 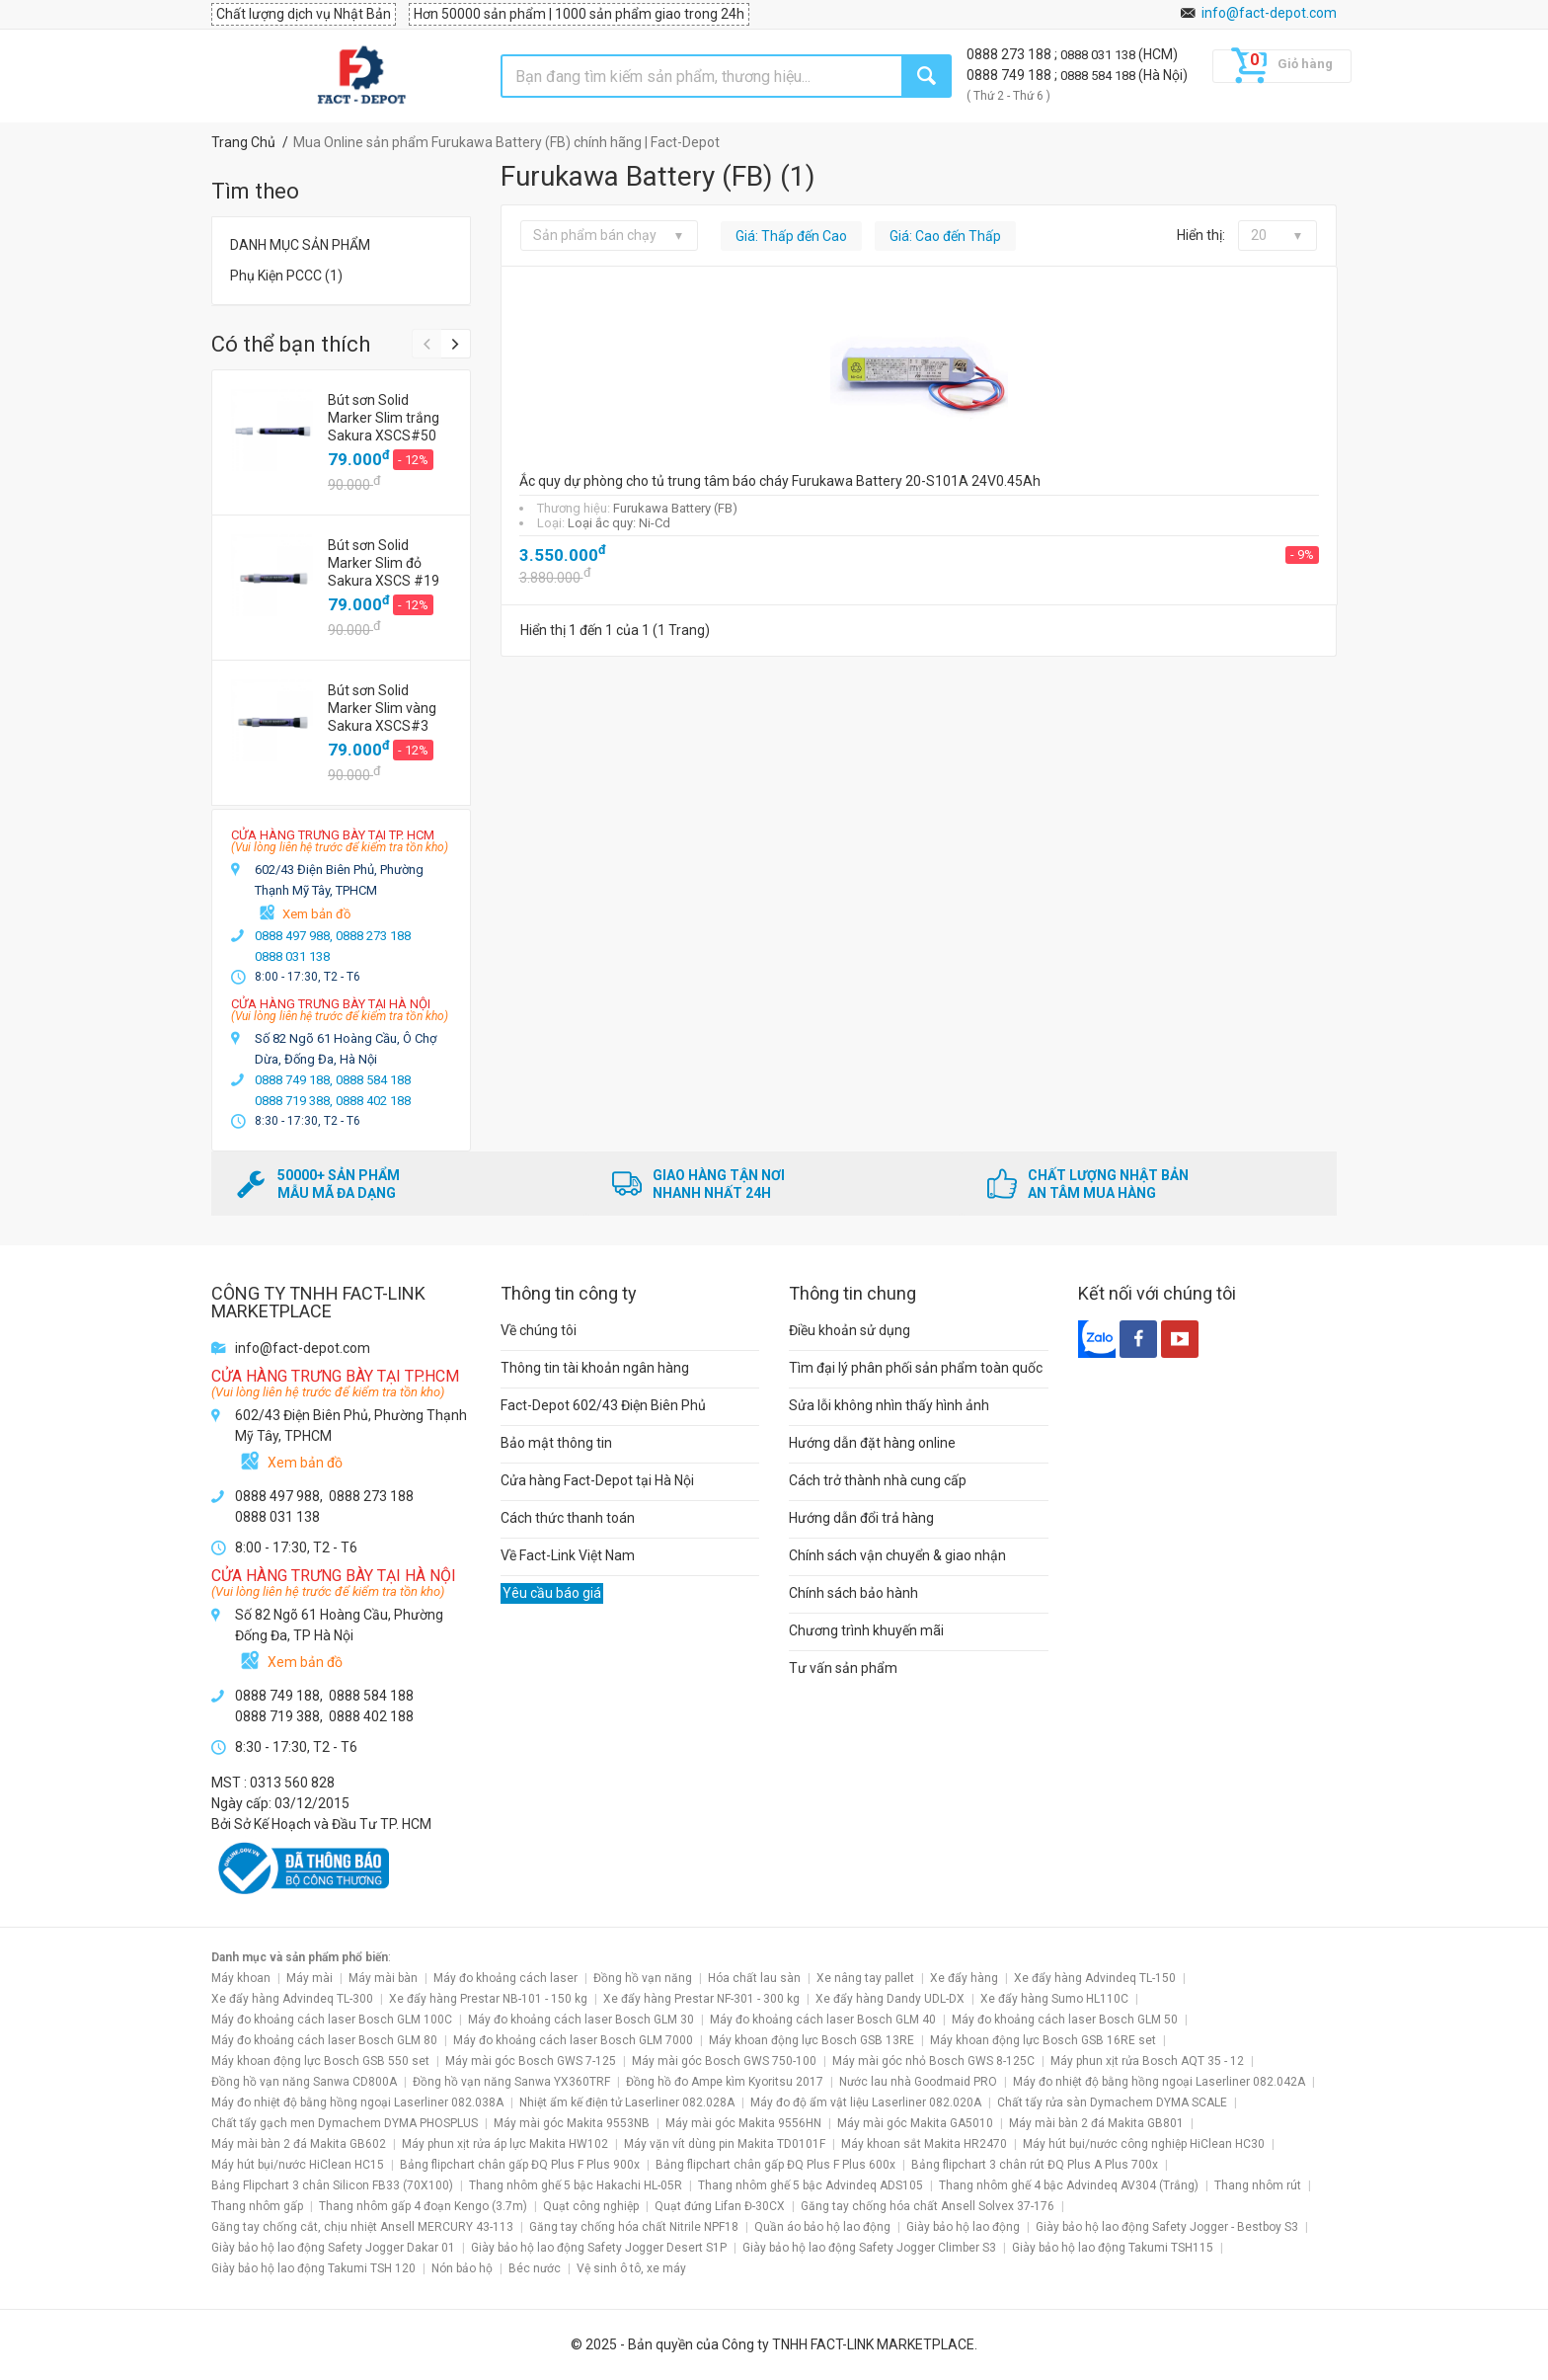 I want to click on Máy khoan động lực Bosch GSB 16RE set, so click(x=1043, y=2040).